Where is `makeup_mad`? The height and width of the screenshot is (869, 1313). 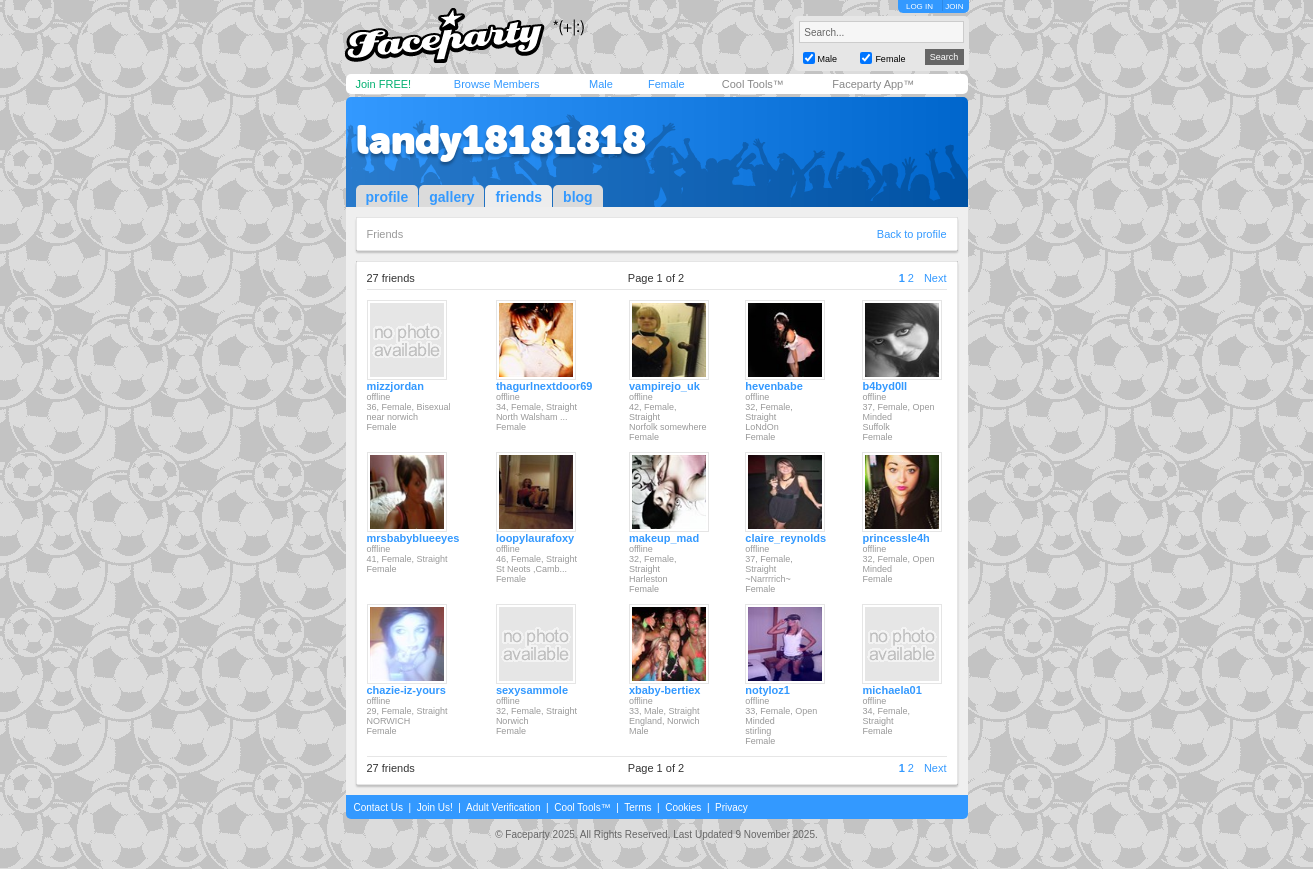
makeup_mad is located at coordinates (664, 538).